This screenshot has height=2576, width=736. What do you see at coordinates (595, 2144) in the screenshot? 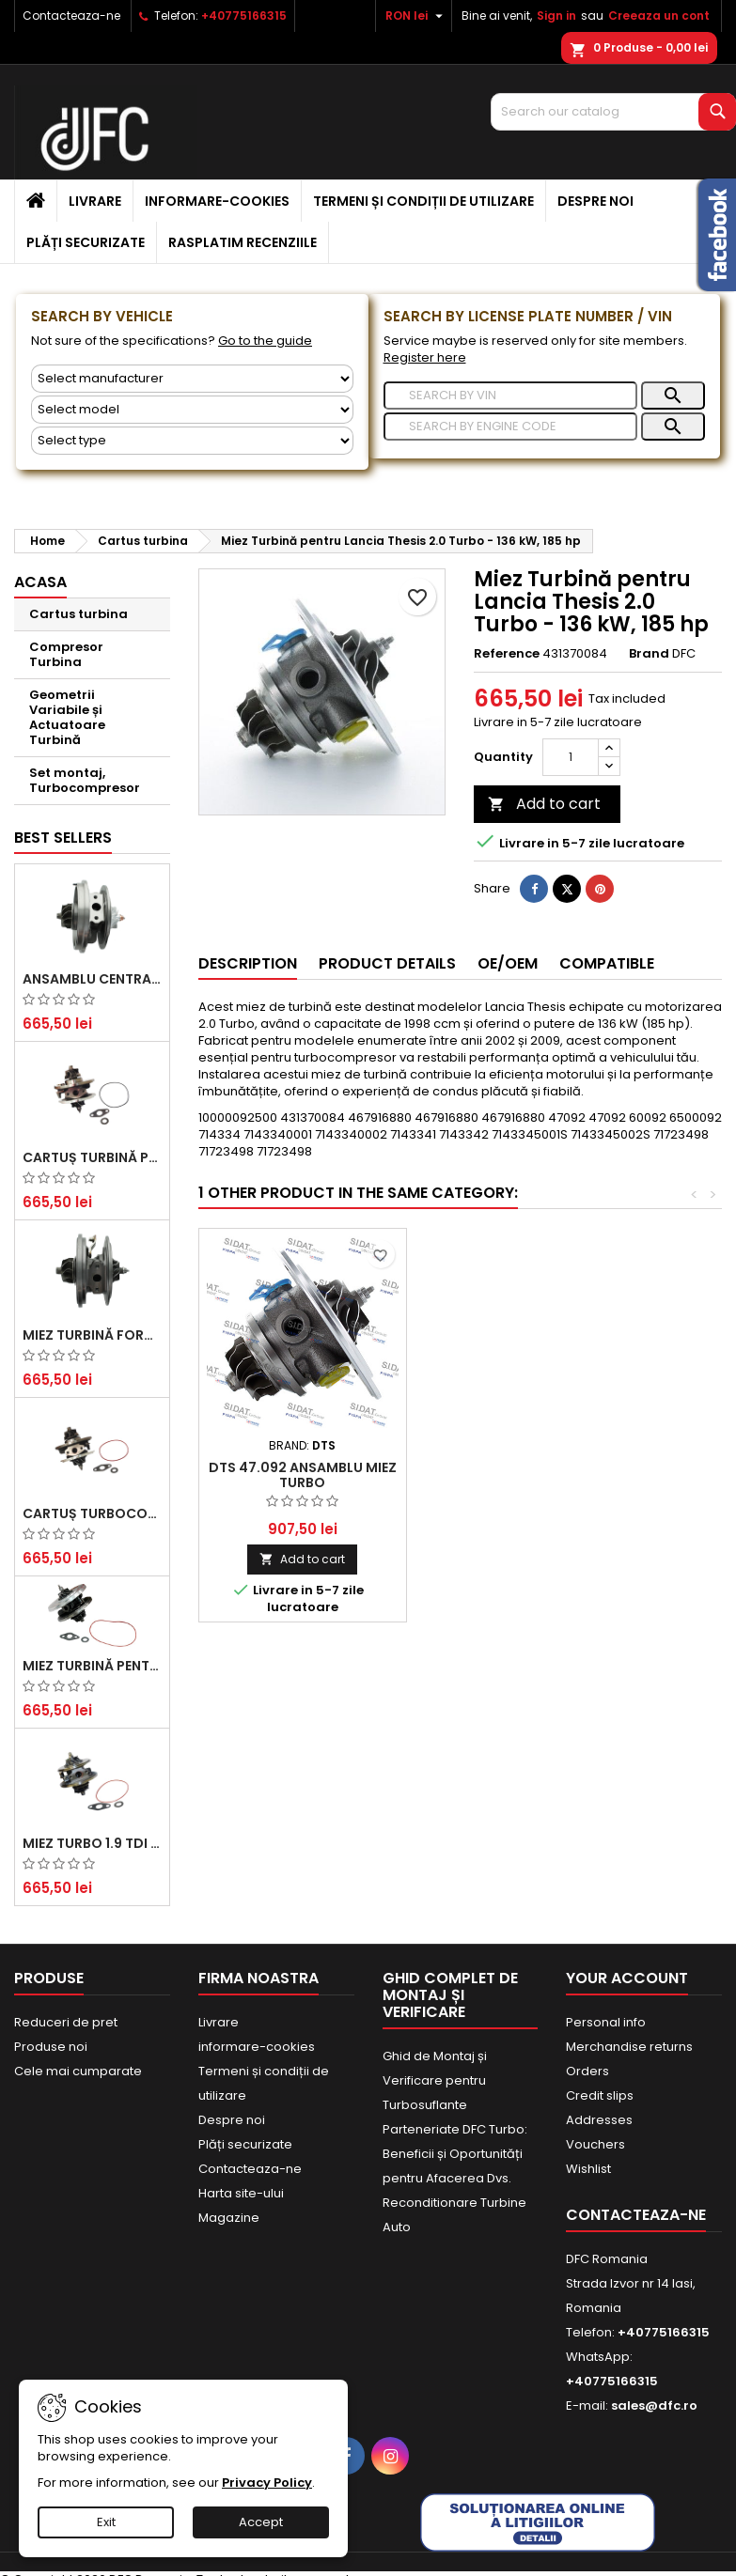
I see `Vouchers` at bounding box center [595, 2144].